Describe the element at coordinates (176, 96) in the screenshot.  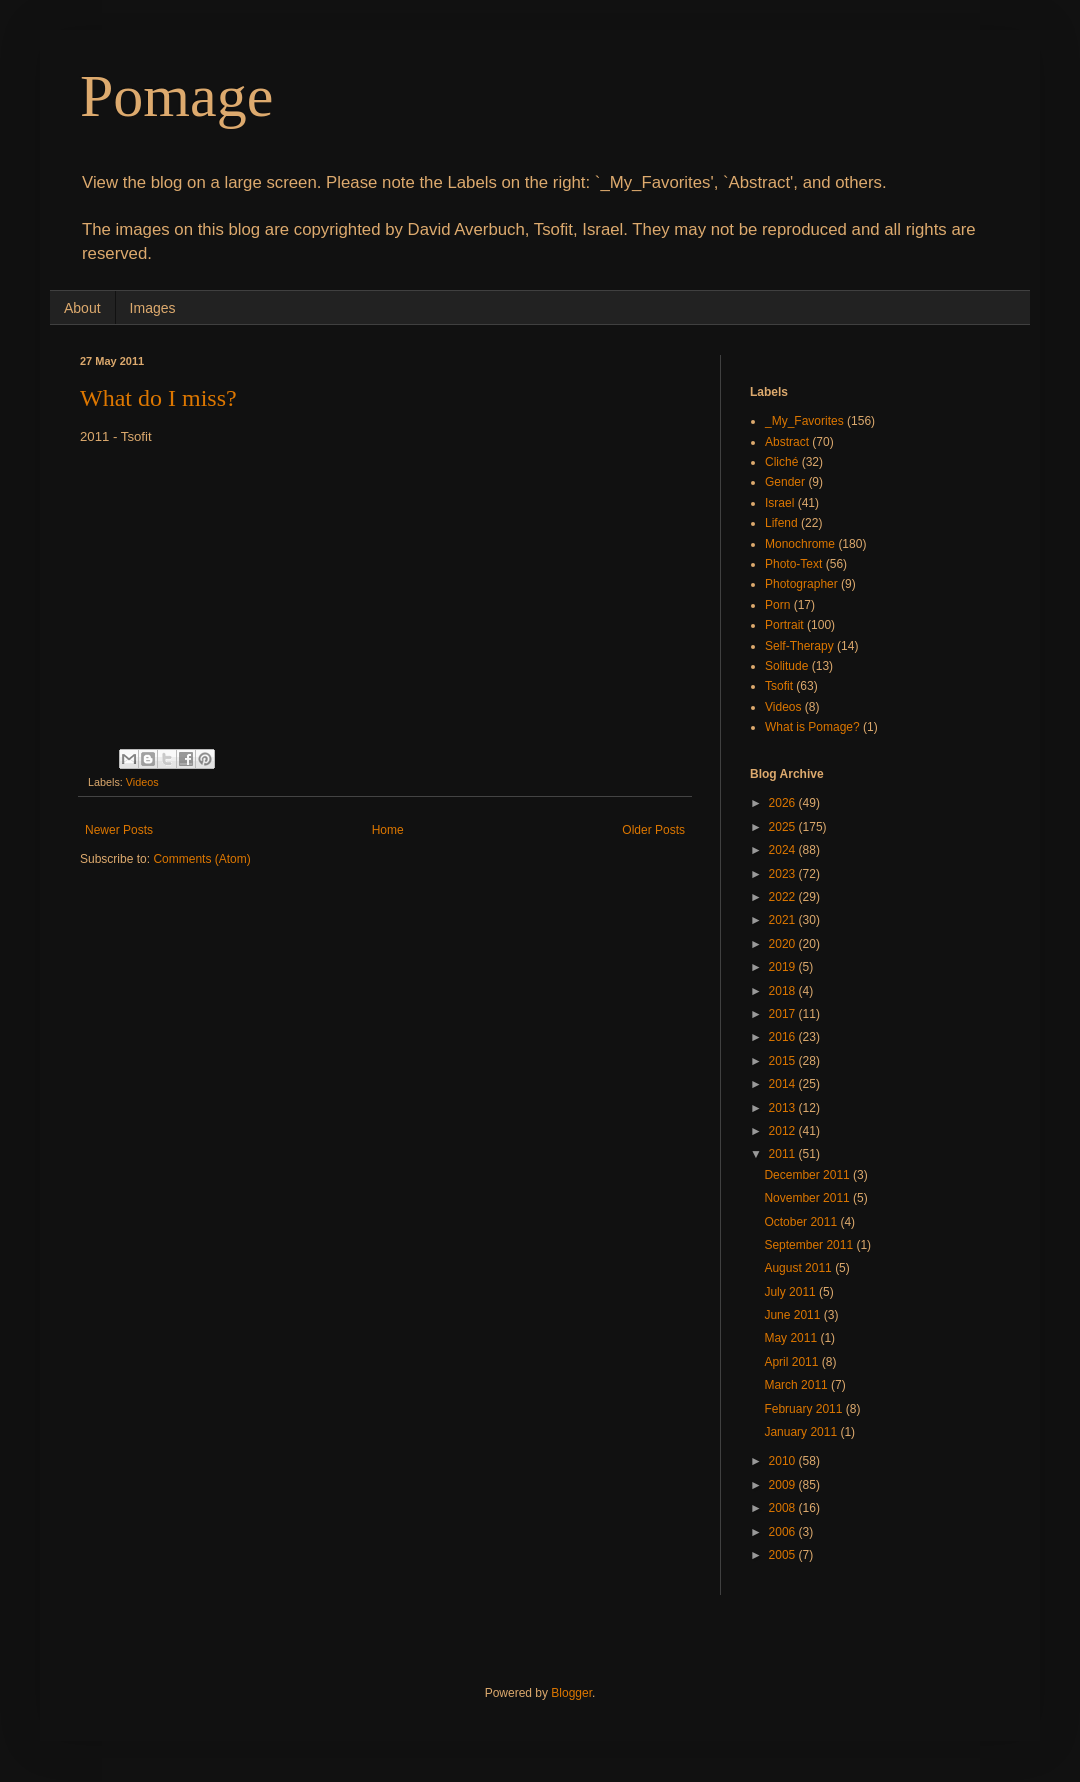
I see `Pomage` at that location.